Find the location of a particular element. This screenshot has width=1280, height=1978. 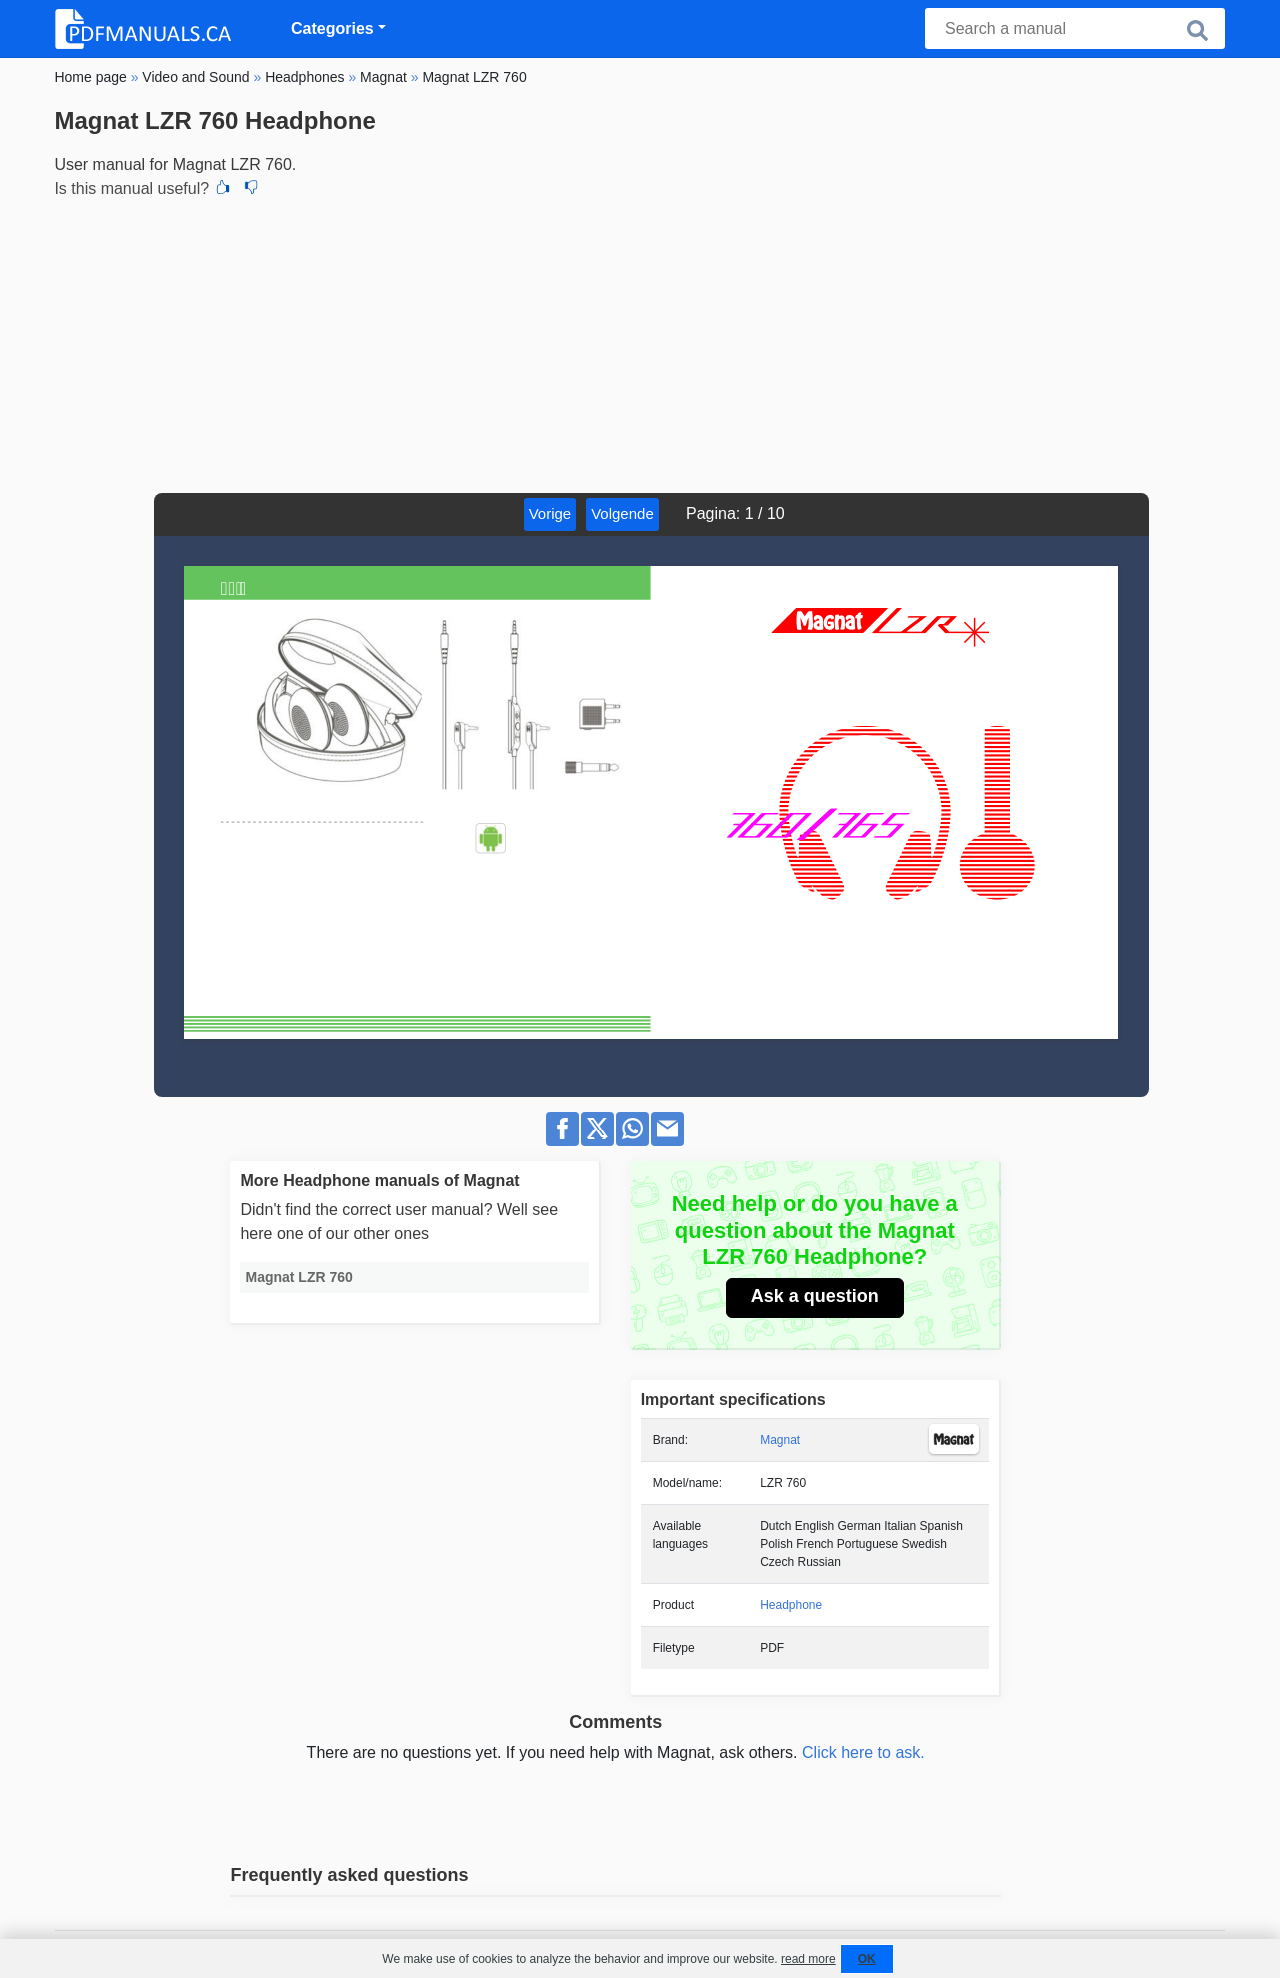

[Advertisement] is located at coordinates (639, 343).